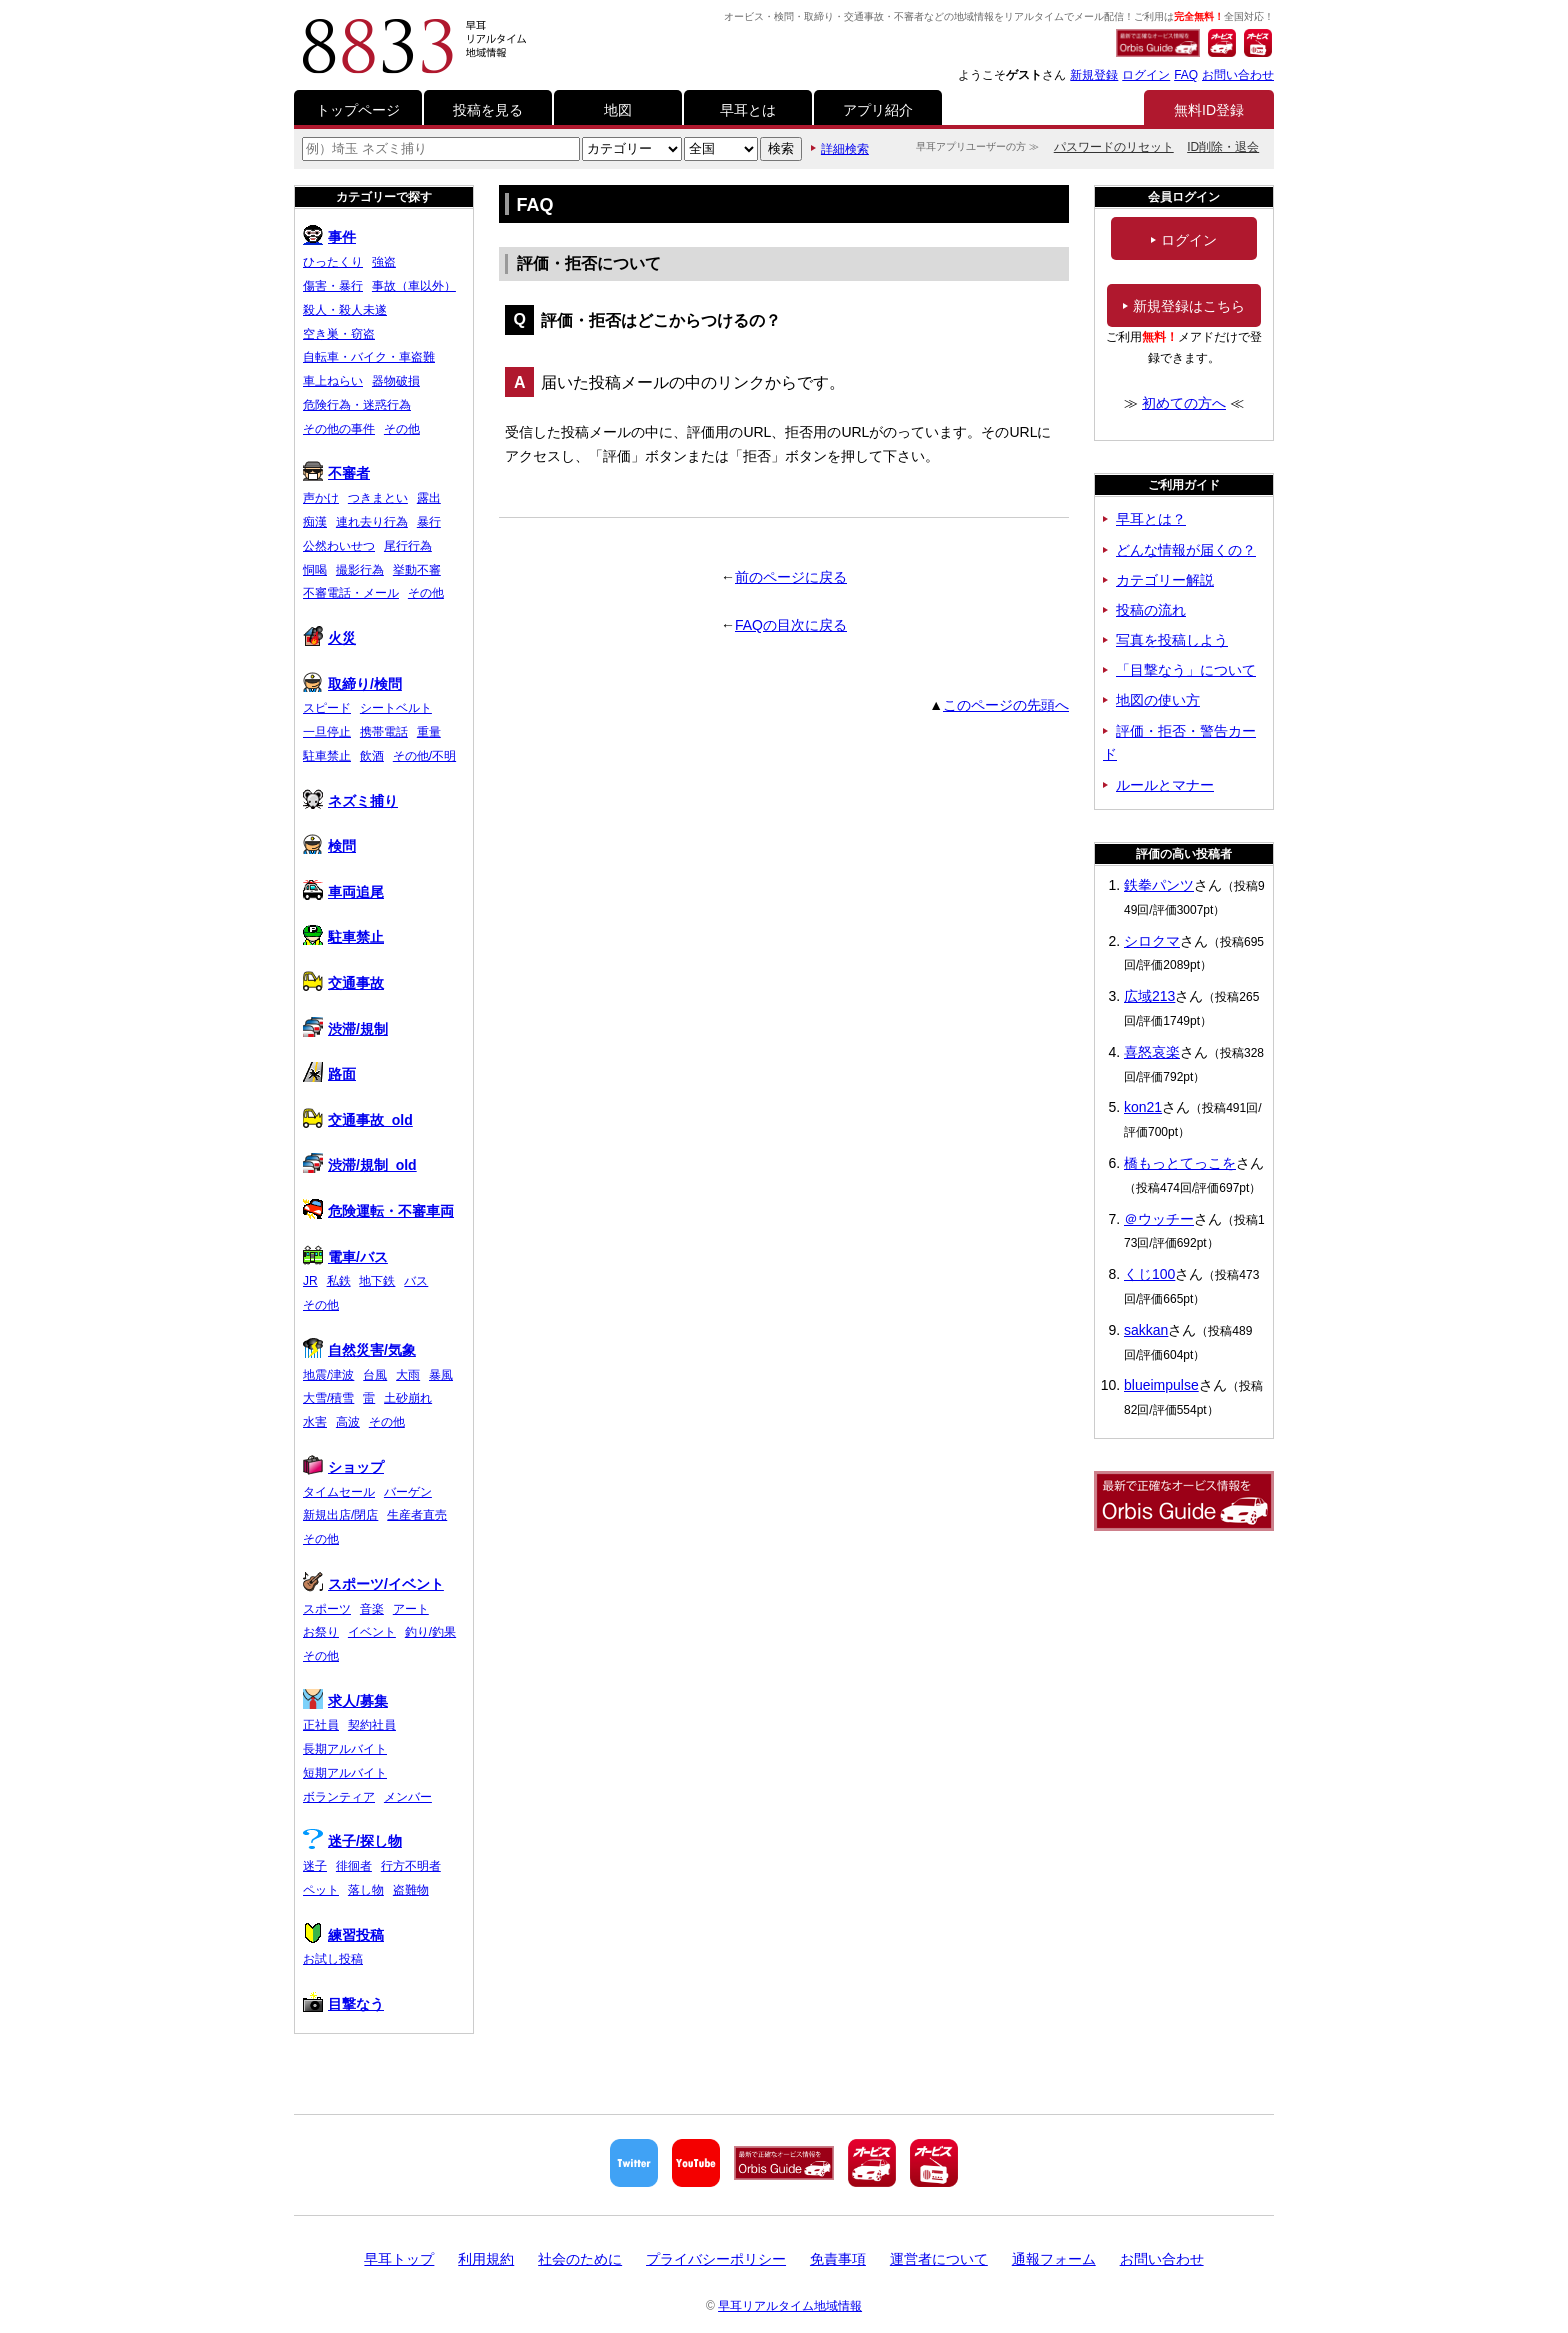  I want to click on お試し投稿, so click(333, 1959).